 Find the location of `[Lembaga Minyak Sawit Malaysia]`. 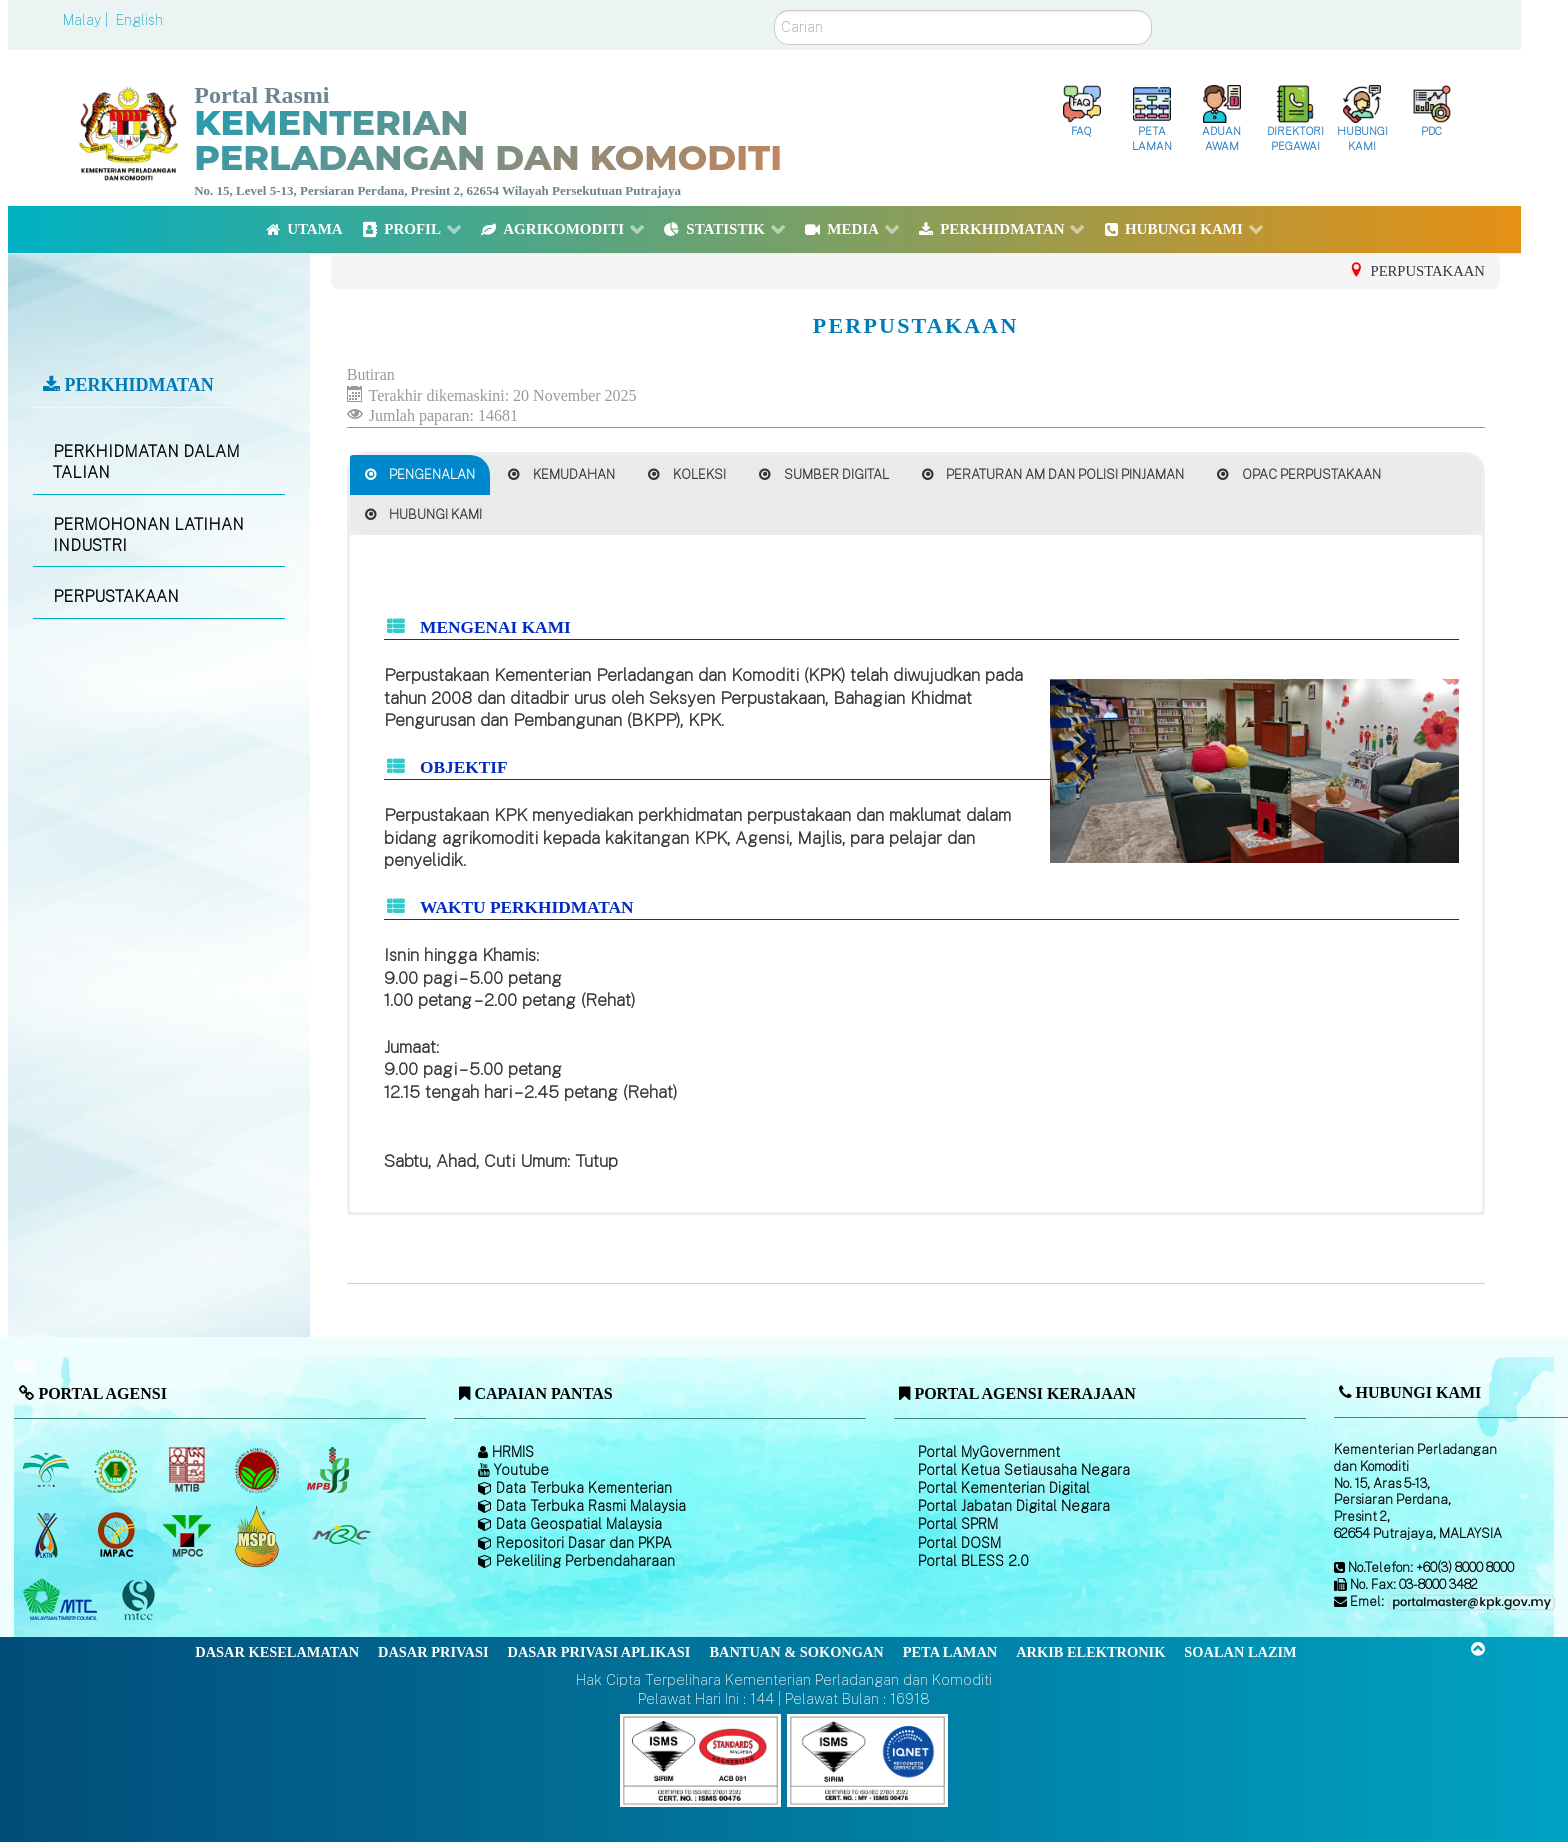

[Lembaga Minyak Sawit Malaysia] is located at coordinates (47, 1471).